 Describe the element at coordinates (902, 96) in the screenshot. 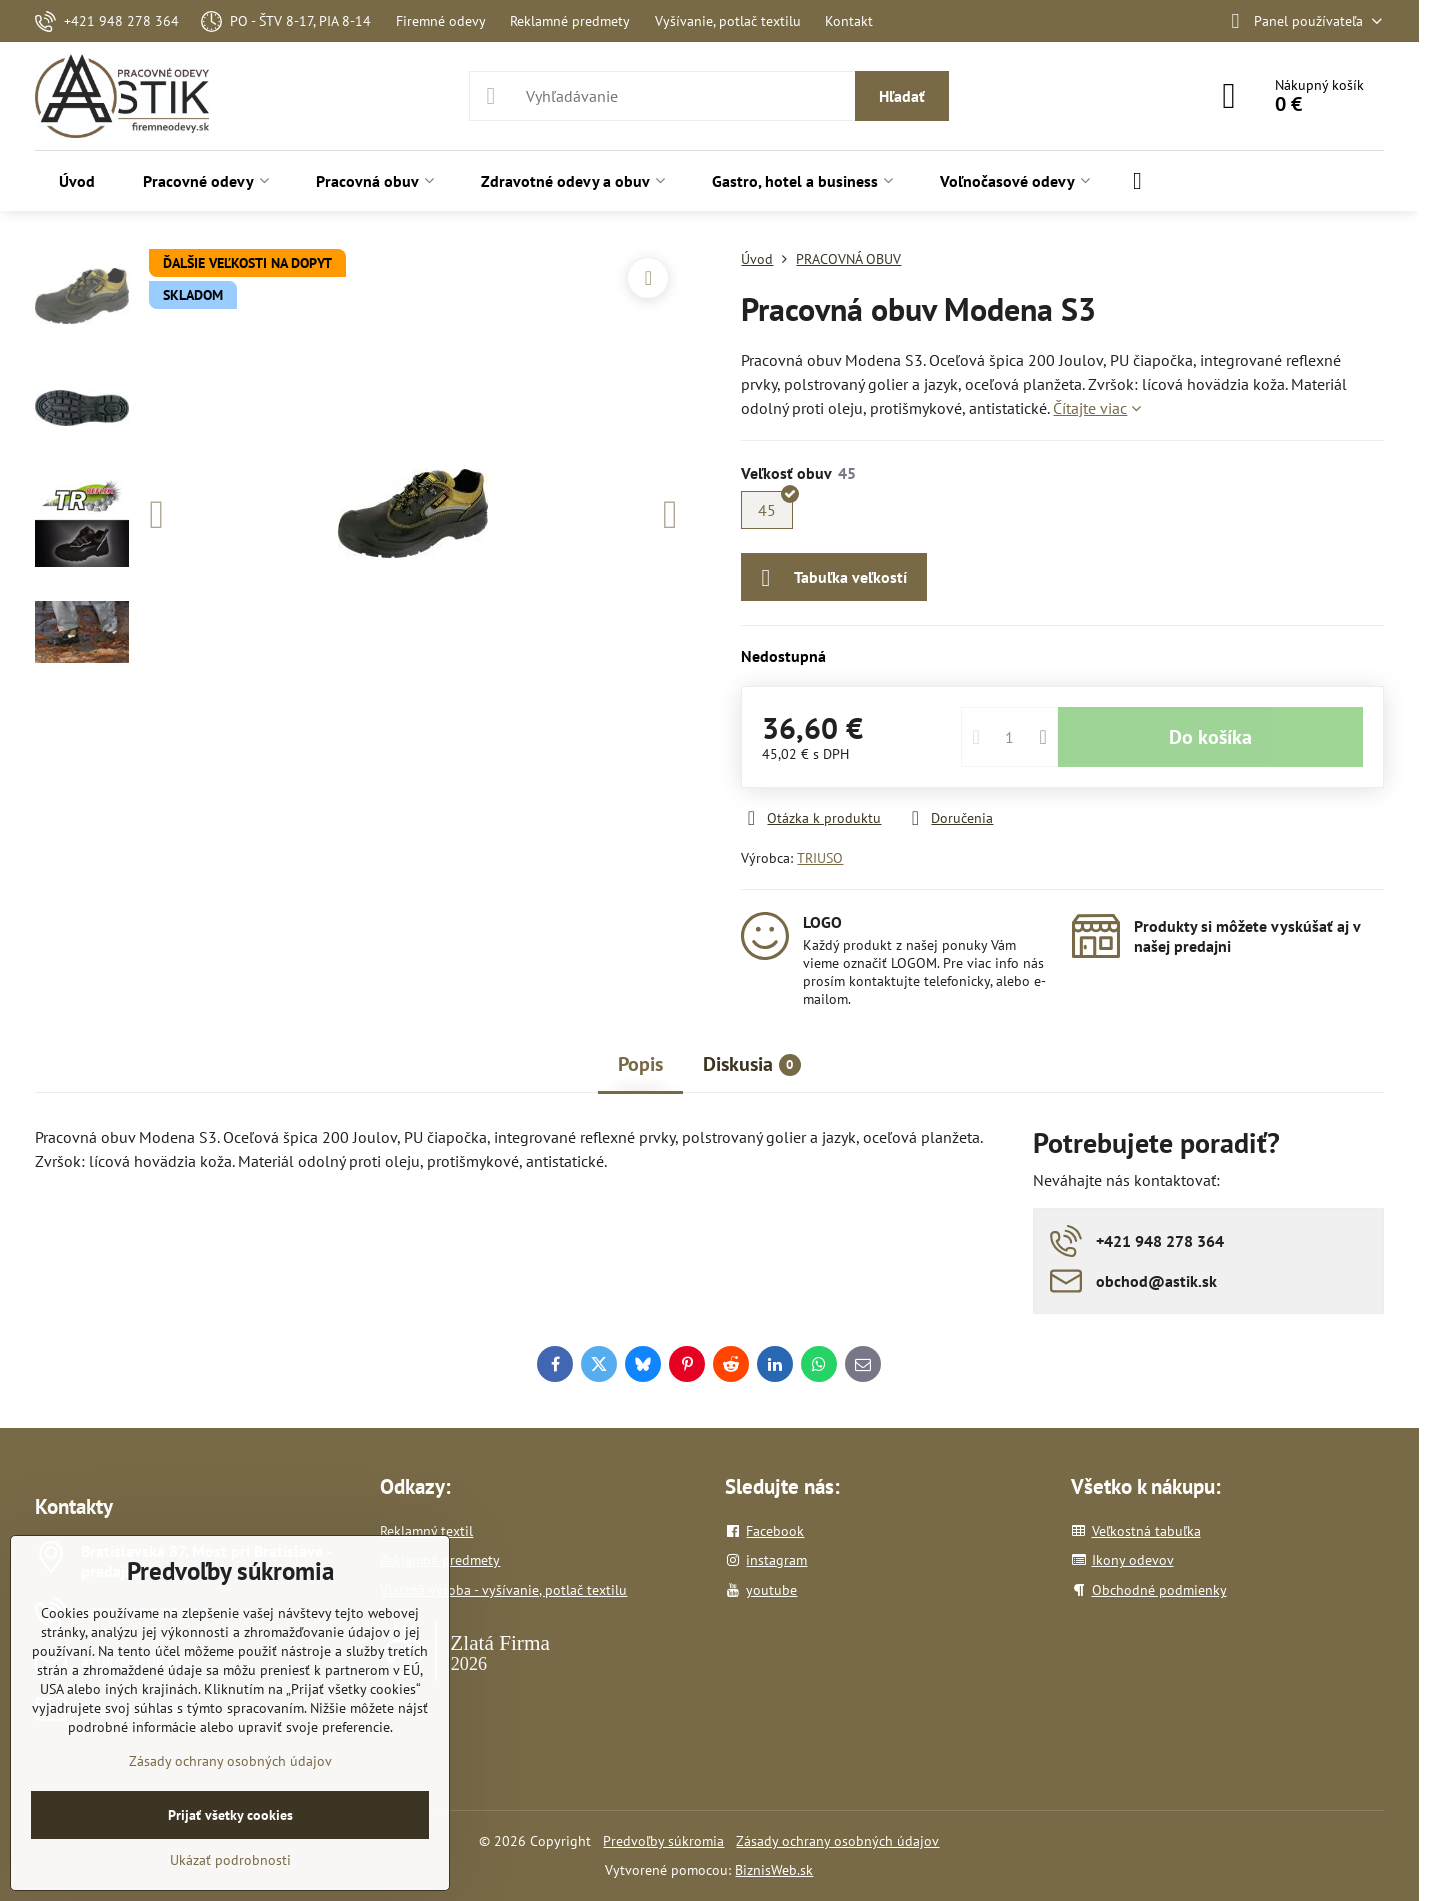

I see `Hľadať` at that location.